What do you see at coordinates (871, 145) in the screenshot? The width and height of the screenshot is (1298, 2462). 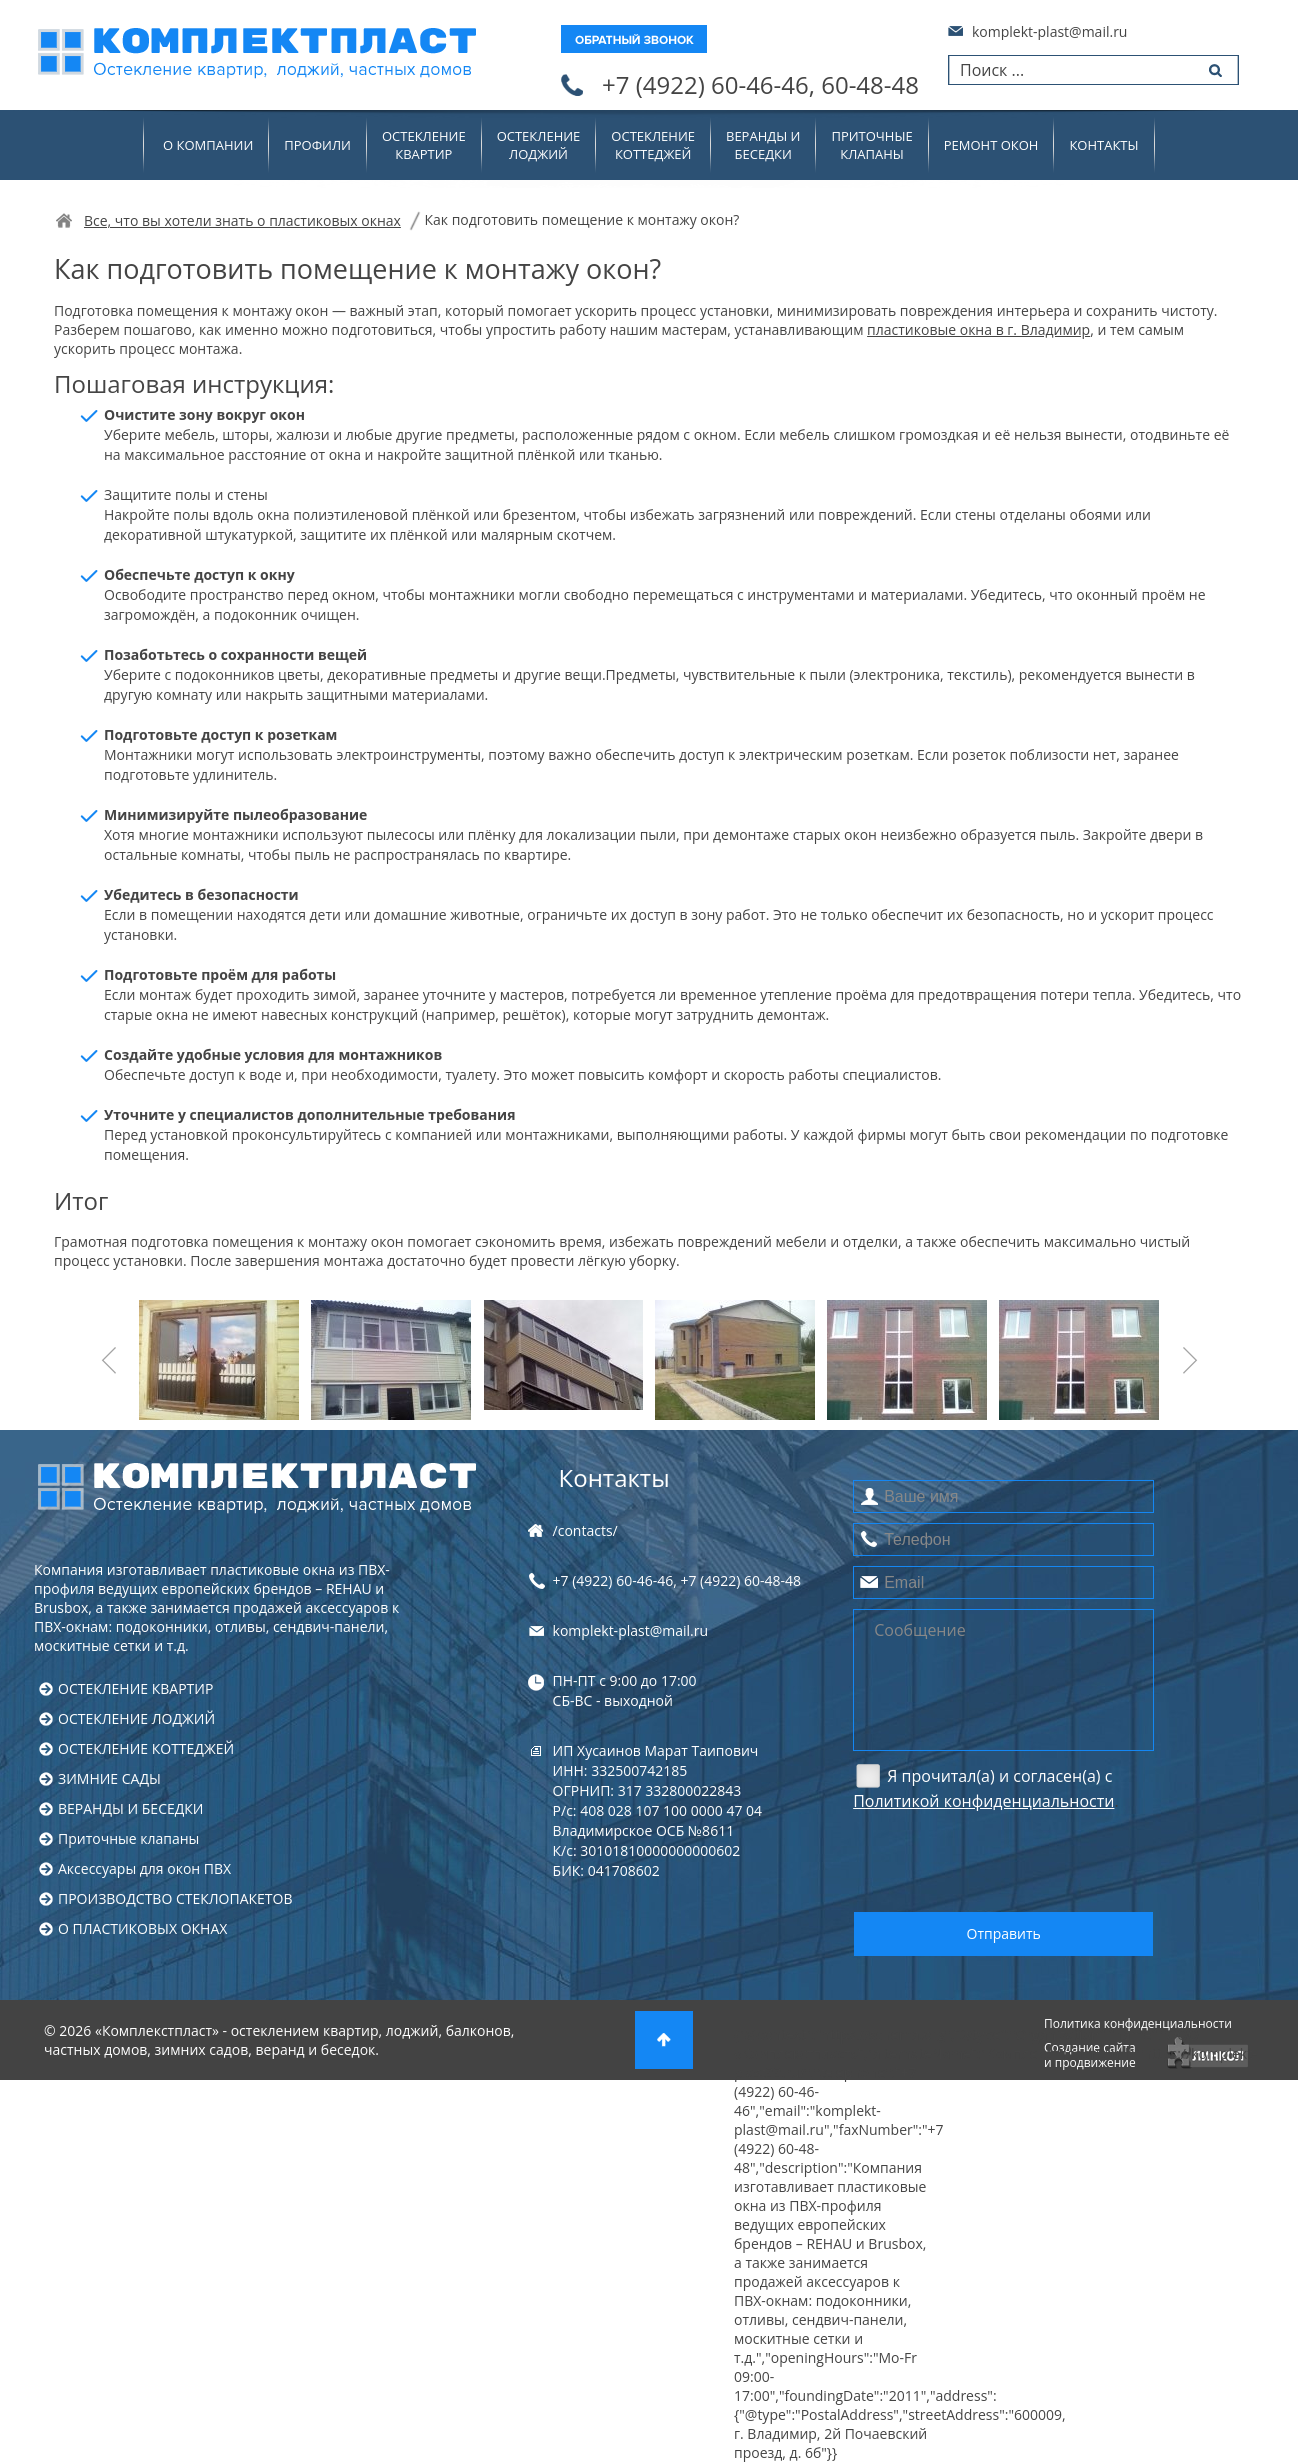 I see `Приточныеклапаны` at bounding box center [871, 145].